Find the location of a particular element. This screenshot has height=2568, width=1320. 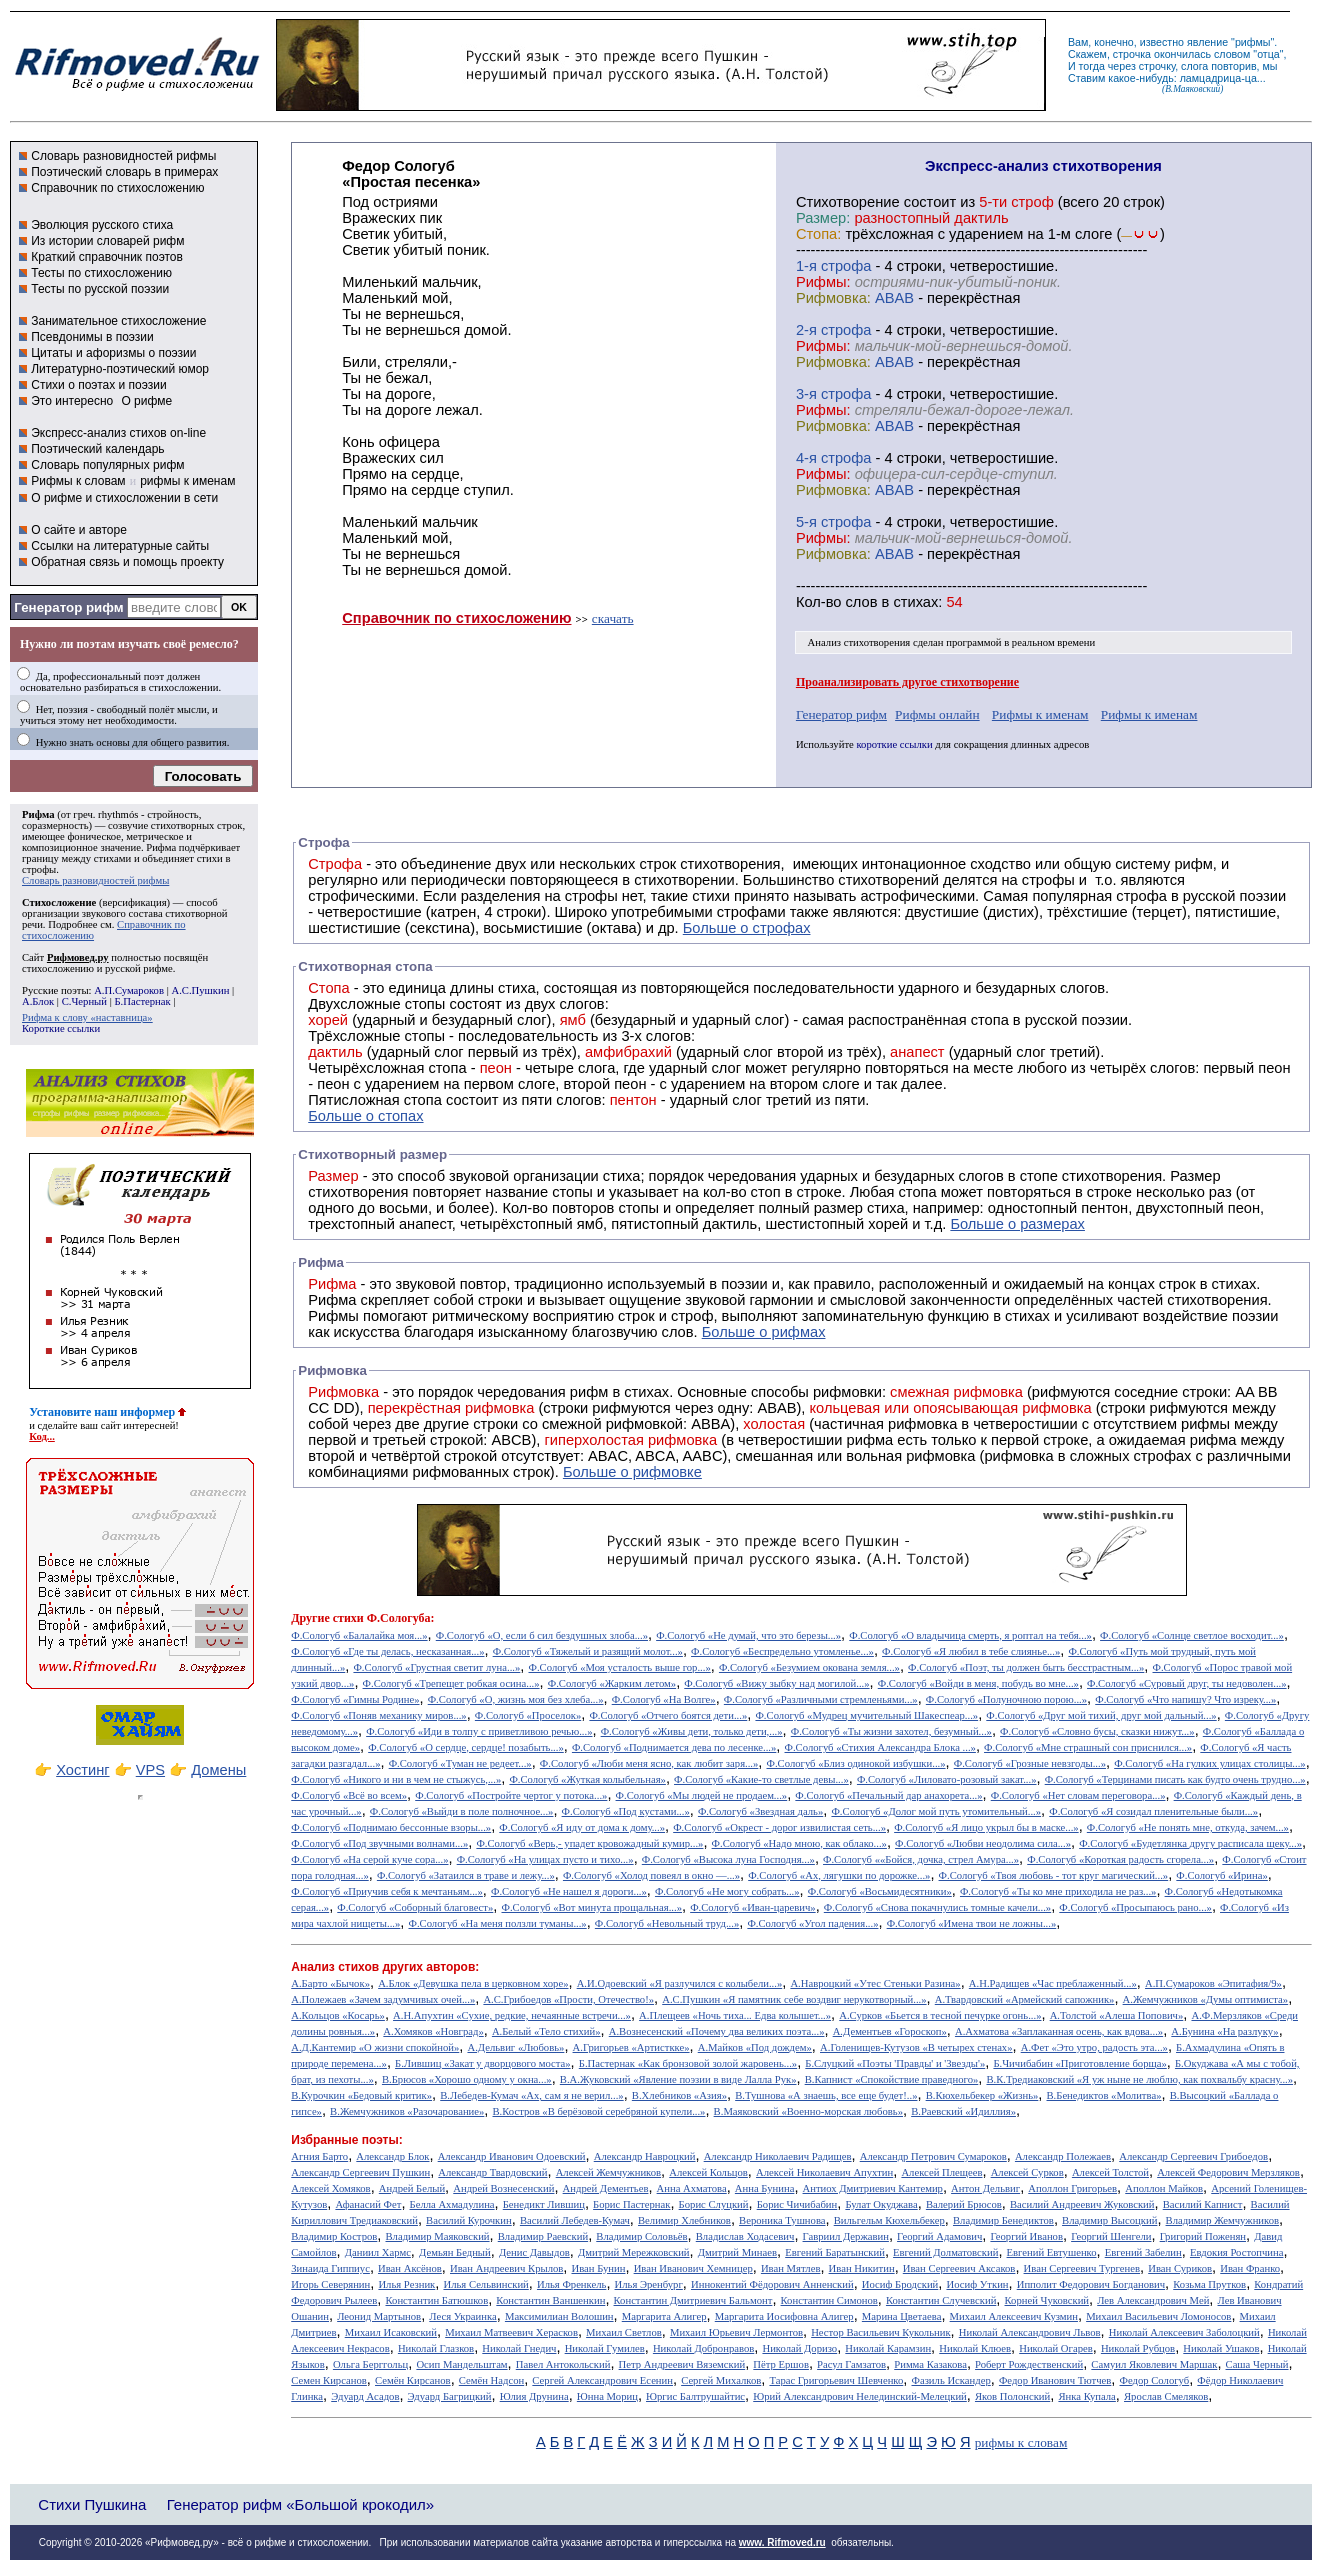

Григорий Поженян is located at coordinates (1203, 2236).